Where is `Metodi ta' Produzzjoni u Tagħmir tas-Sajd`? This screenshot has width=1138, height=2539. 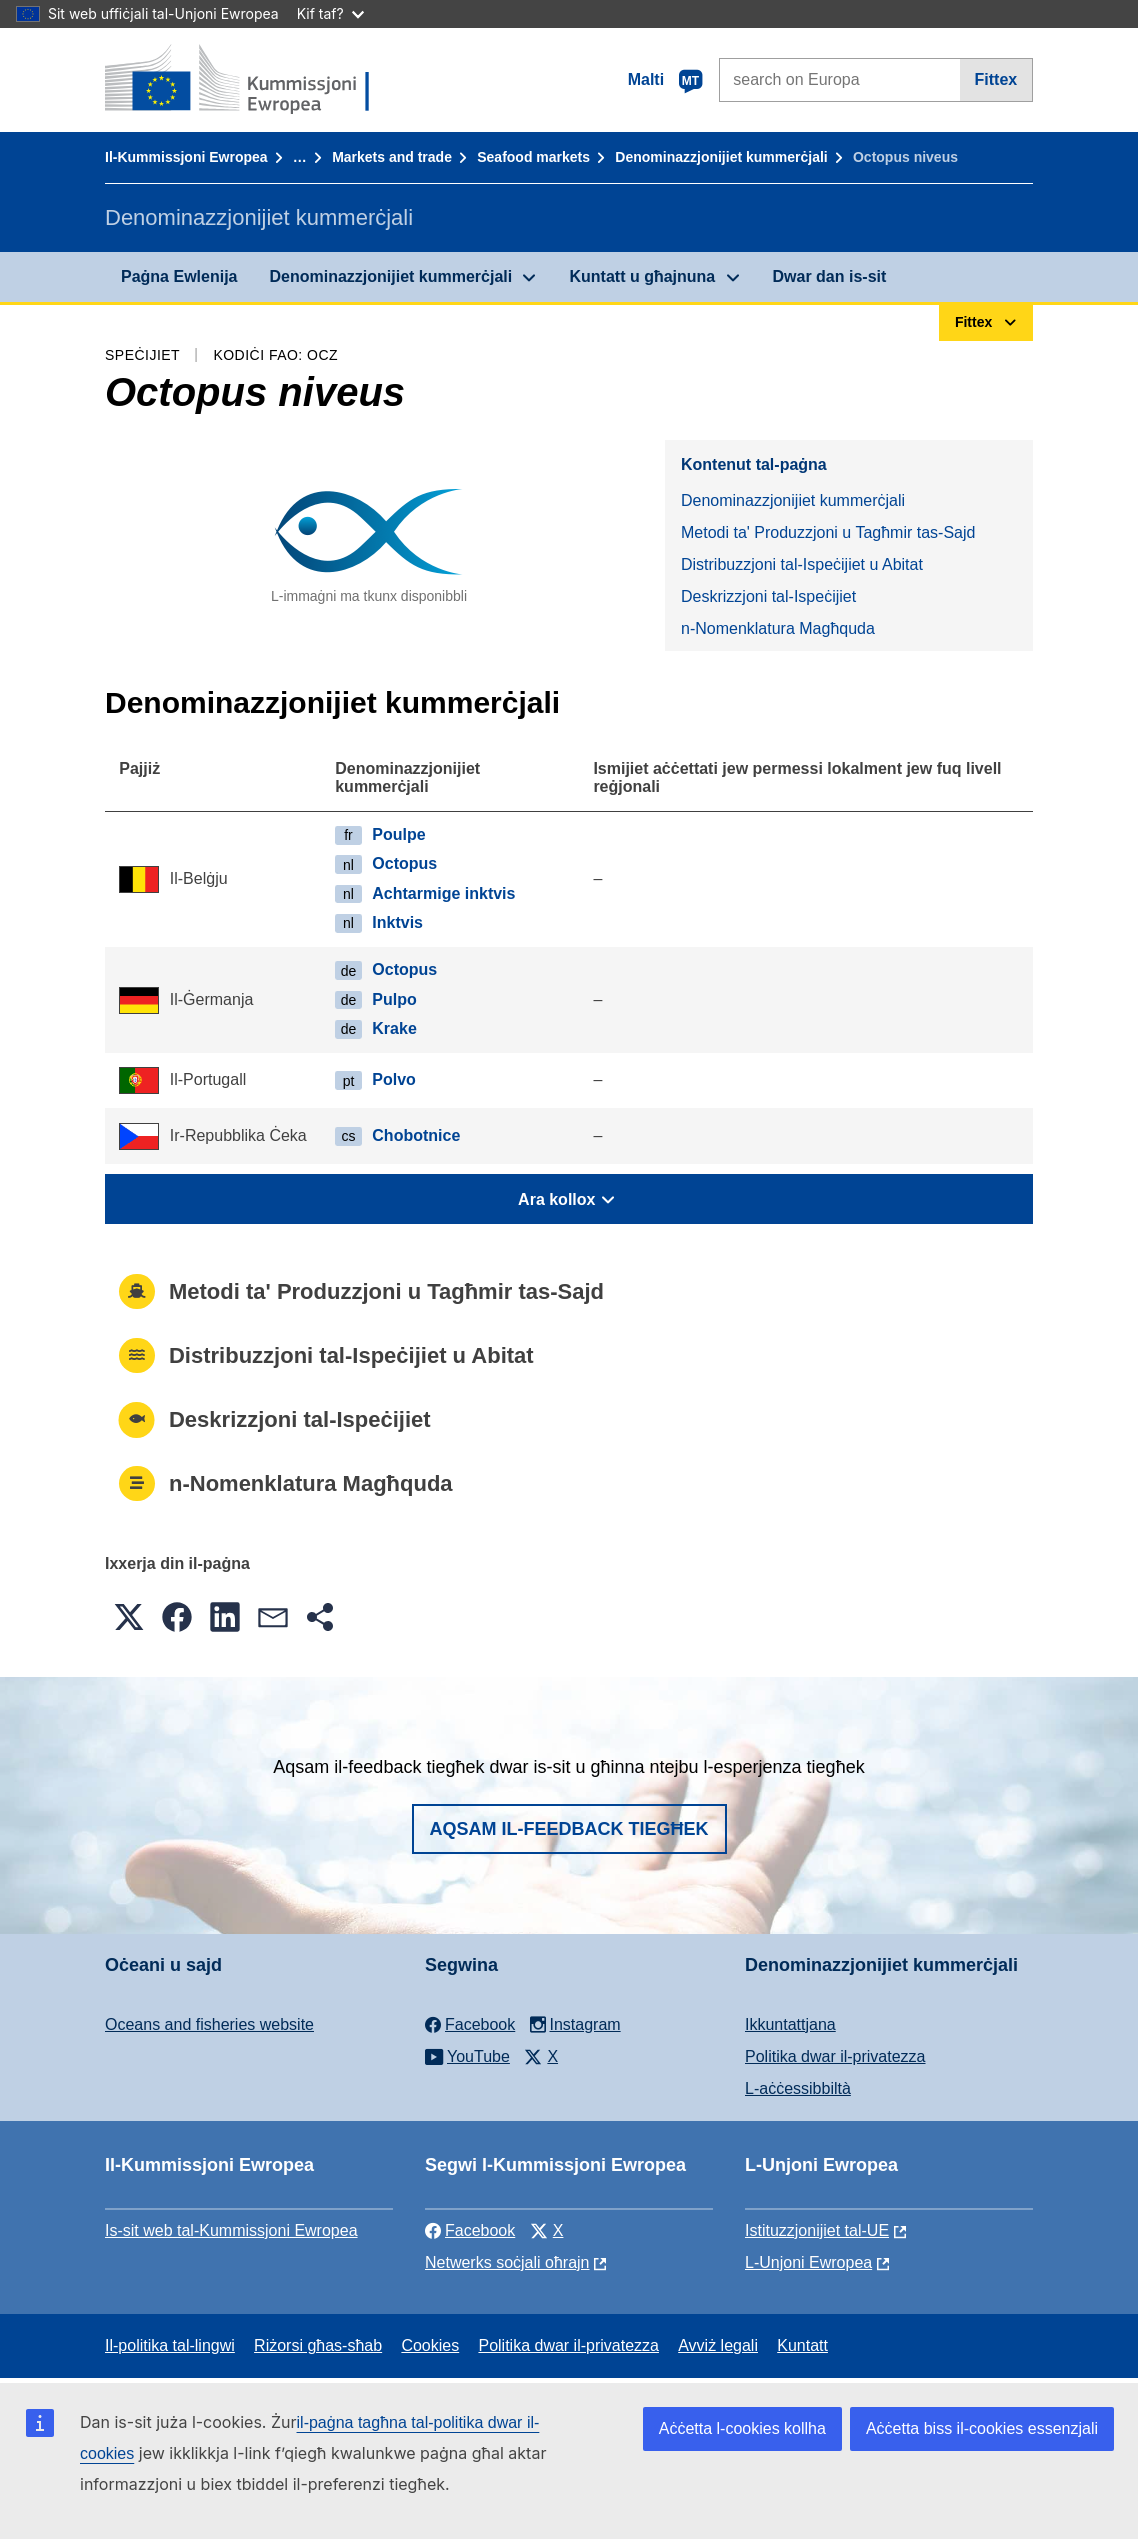
Metodi ta' Produzzjoni u Tagħmir tas-Sajd is located at coordinates (828, 532).